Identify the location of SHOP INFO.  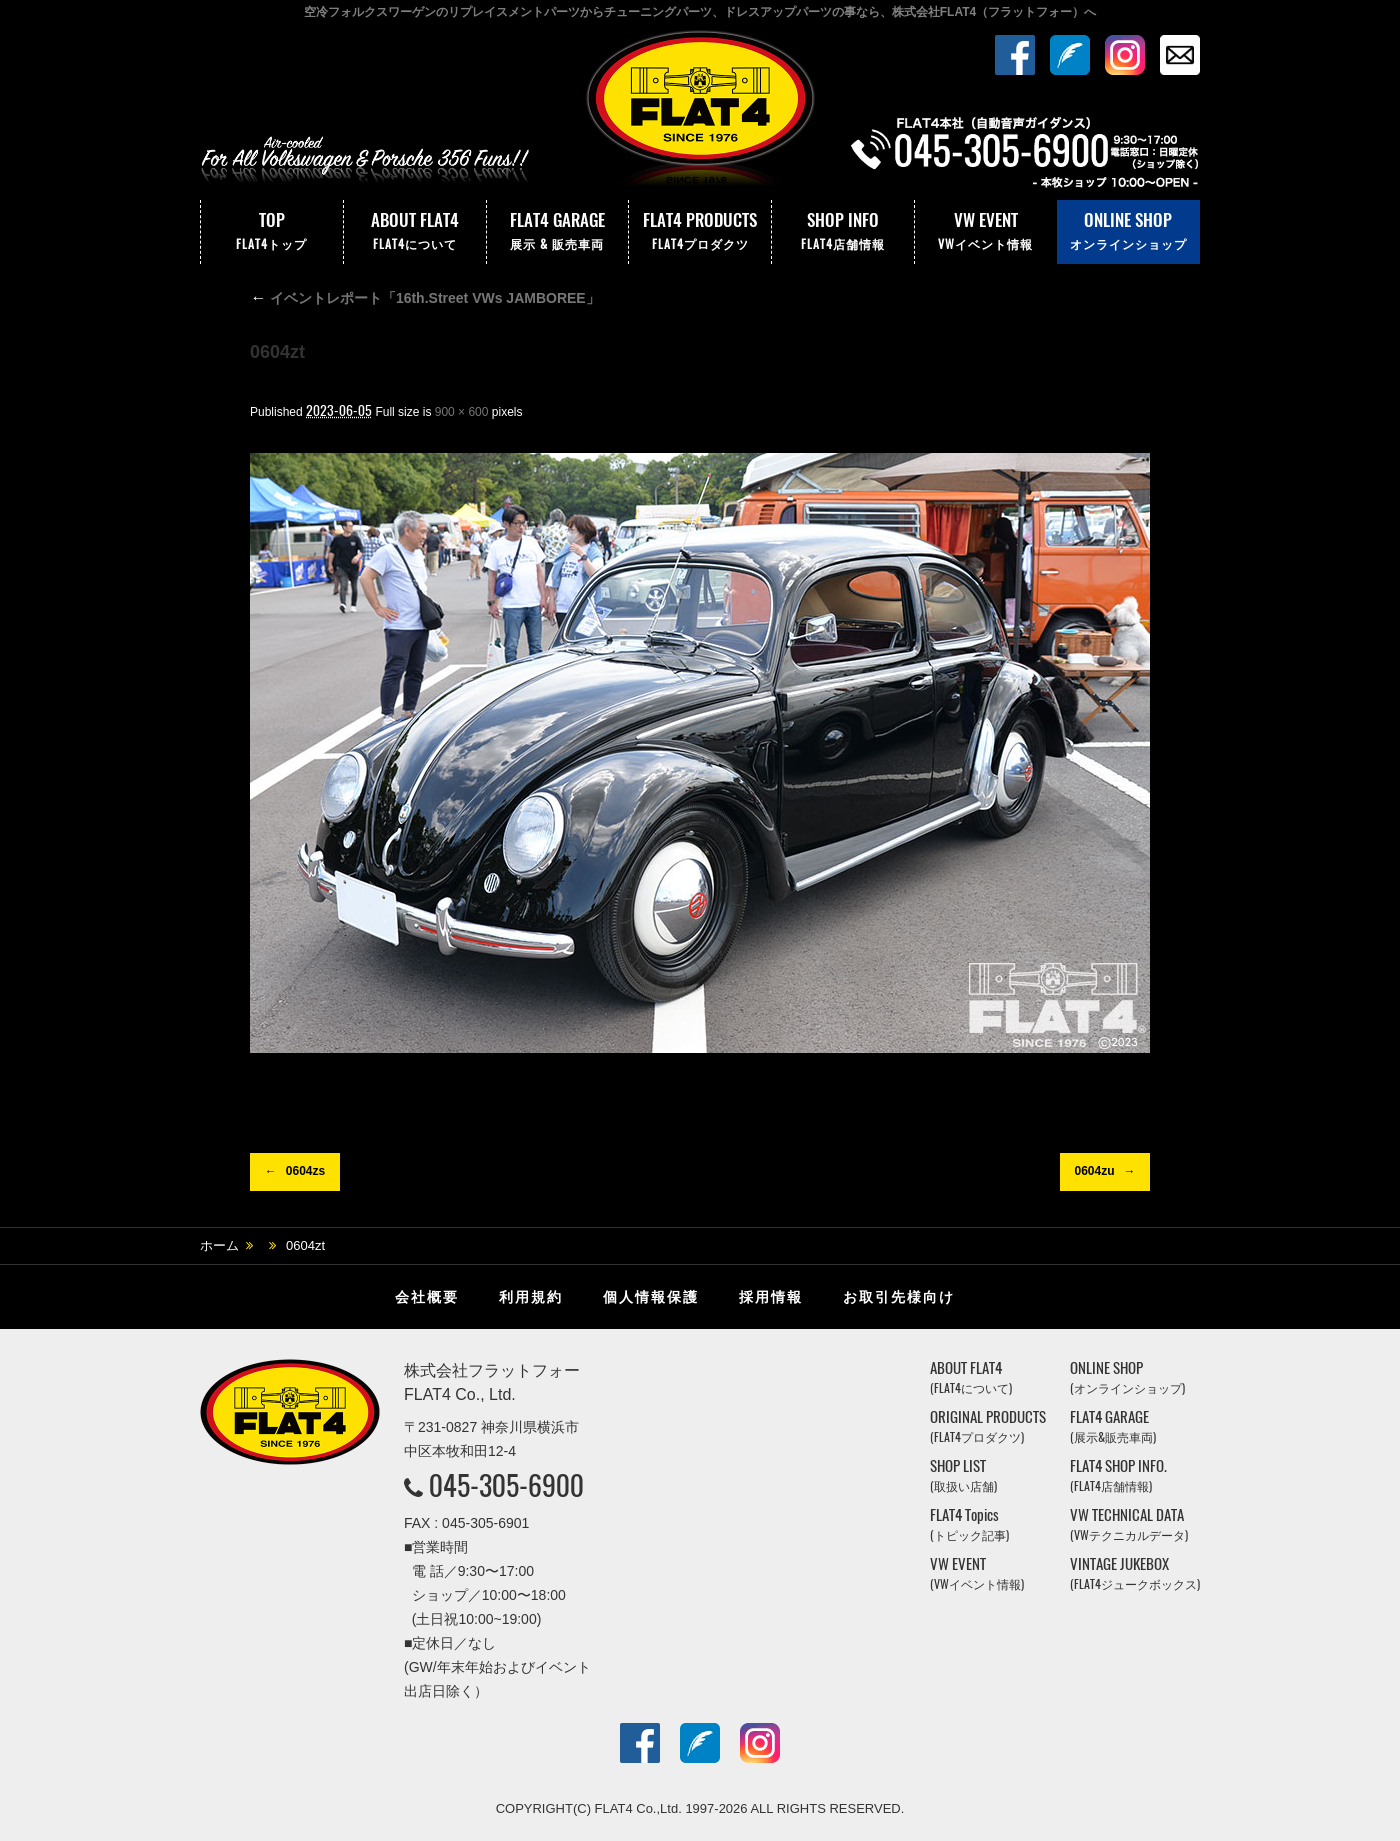
(843, 232).